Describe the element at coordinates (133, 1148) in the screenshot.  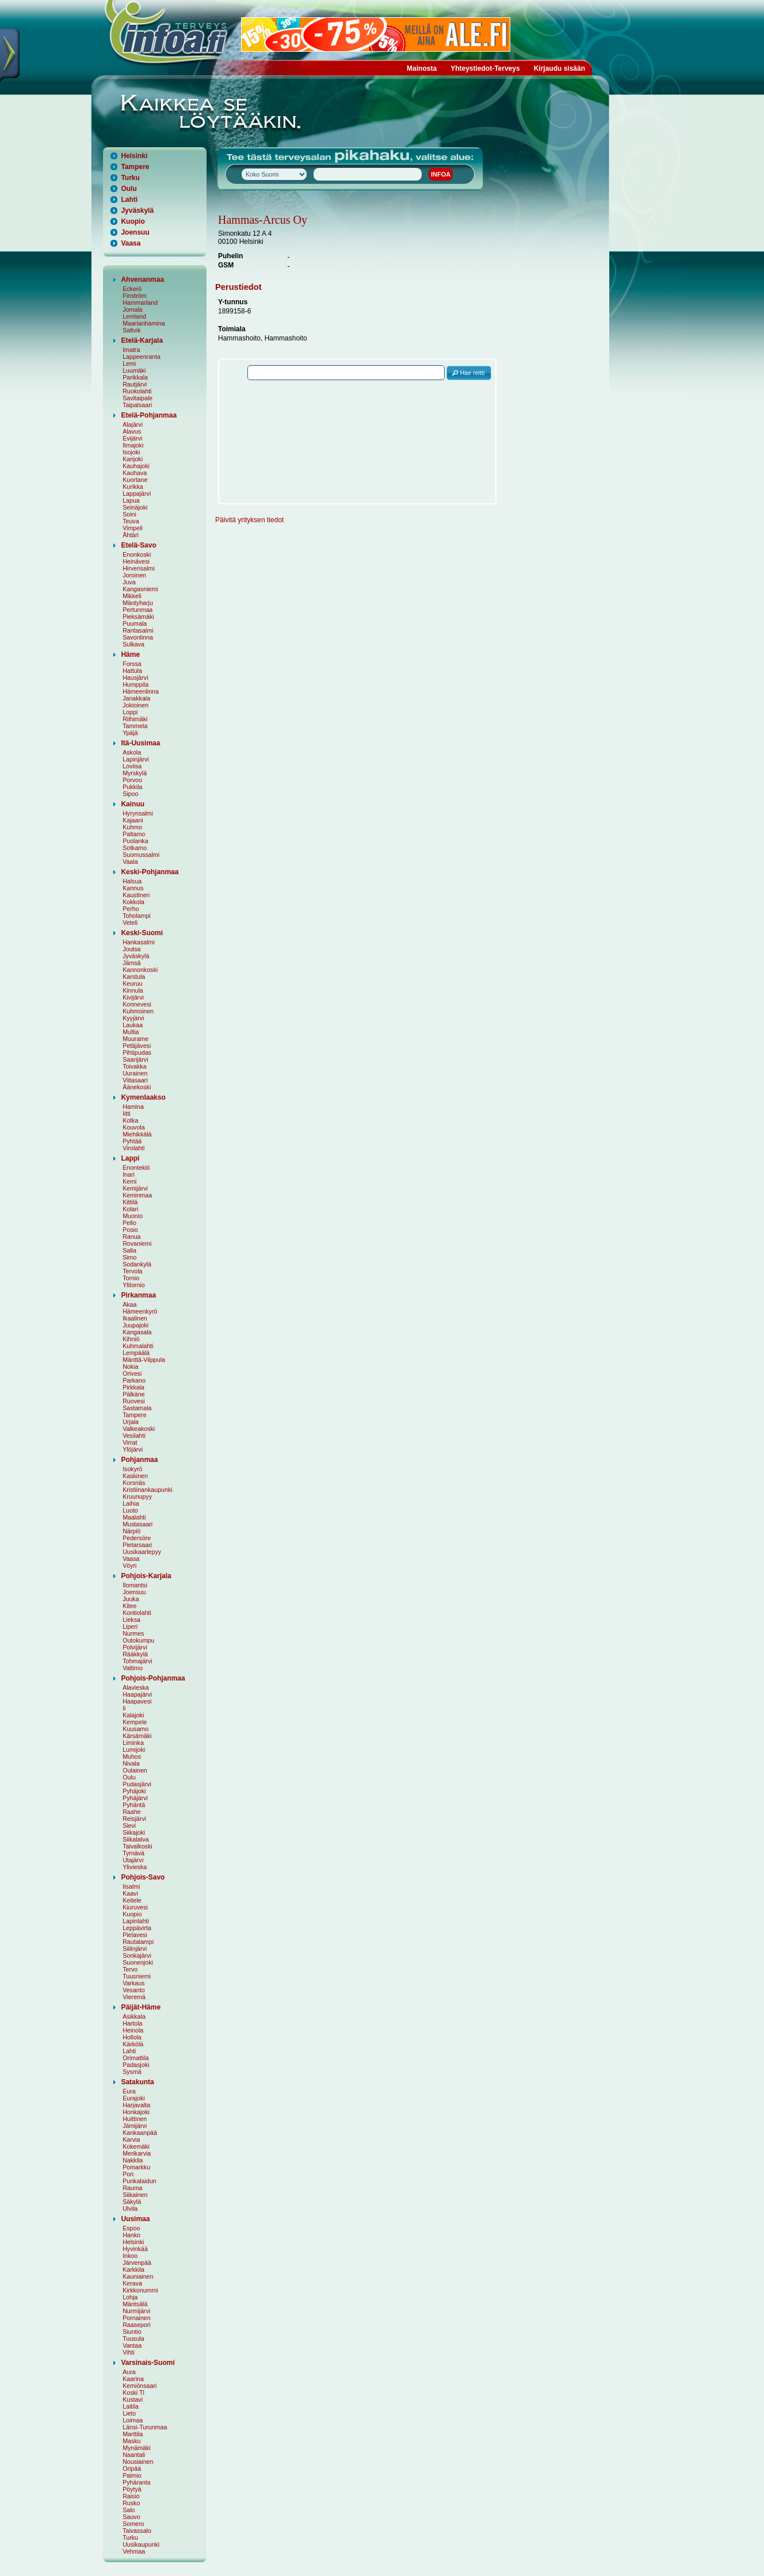
I see `Virolahti` at that location.